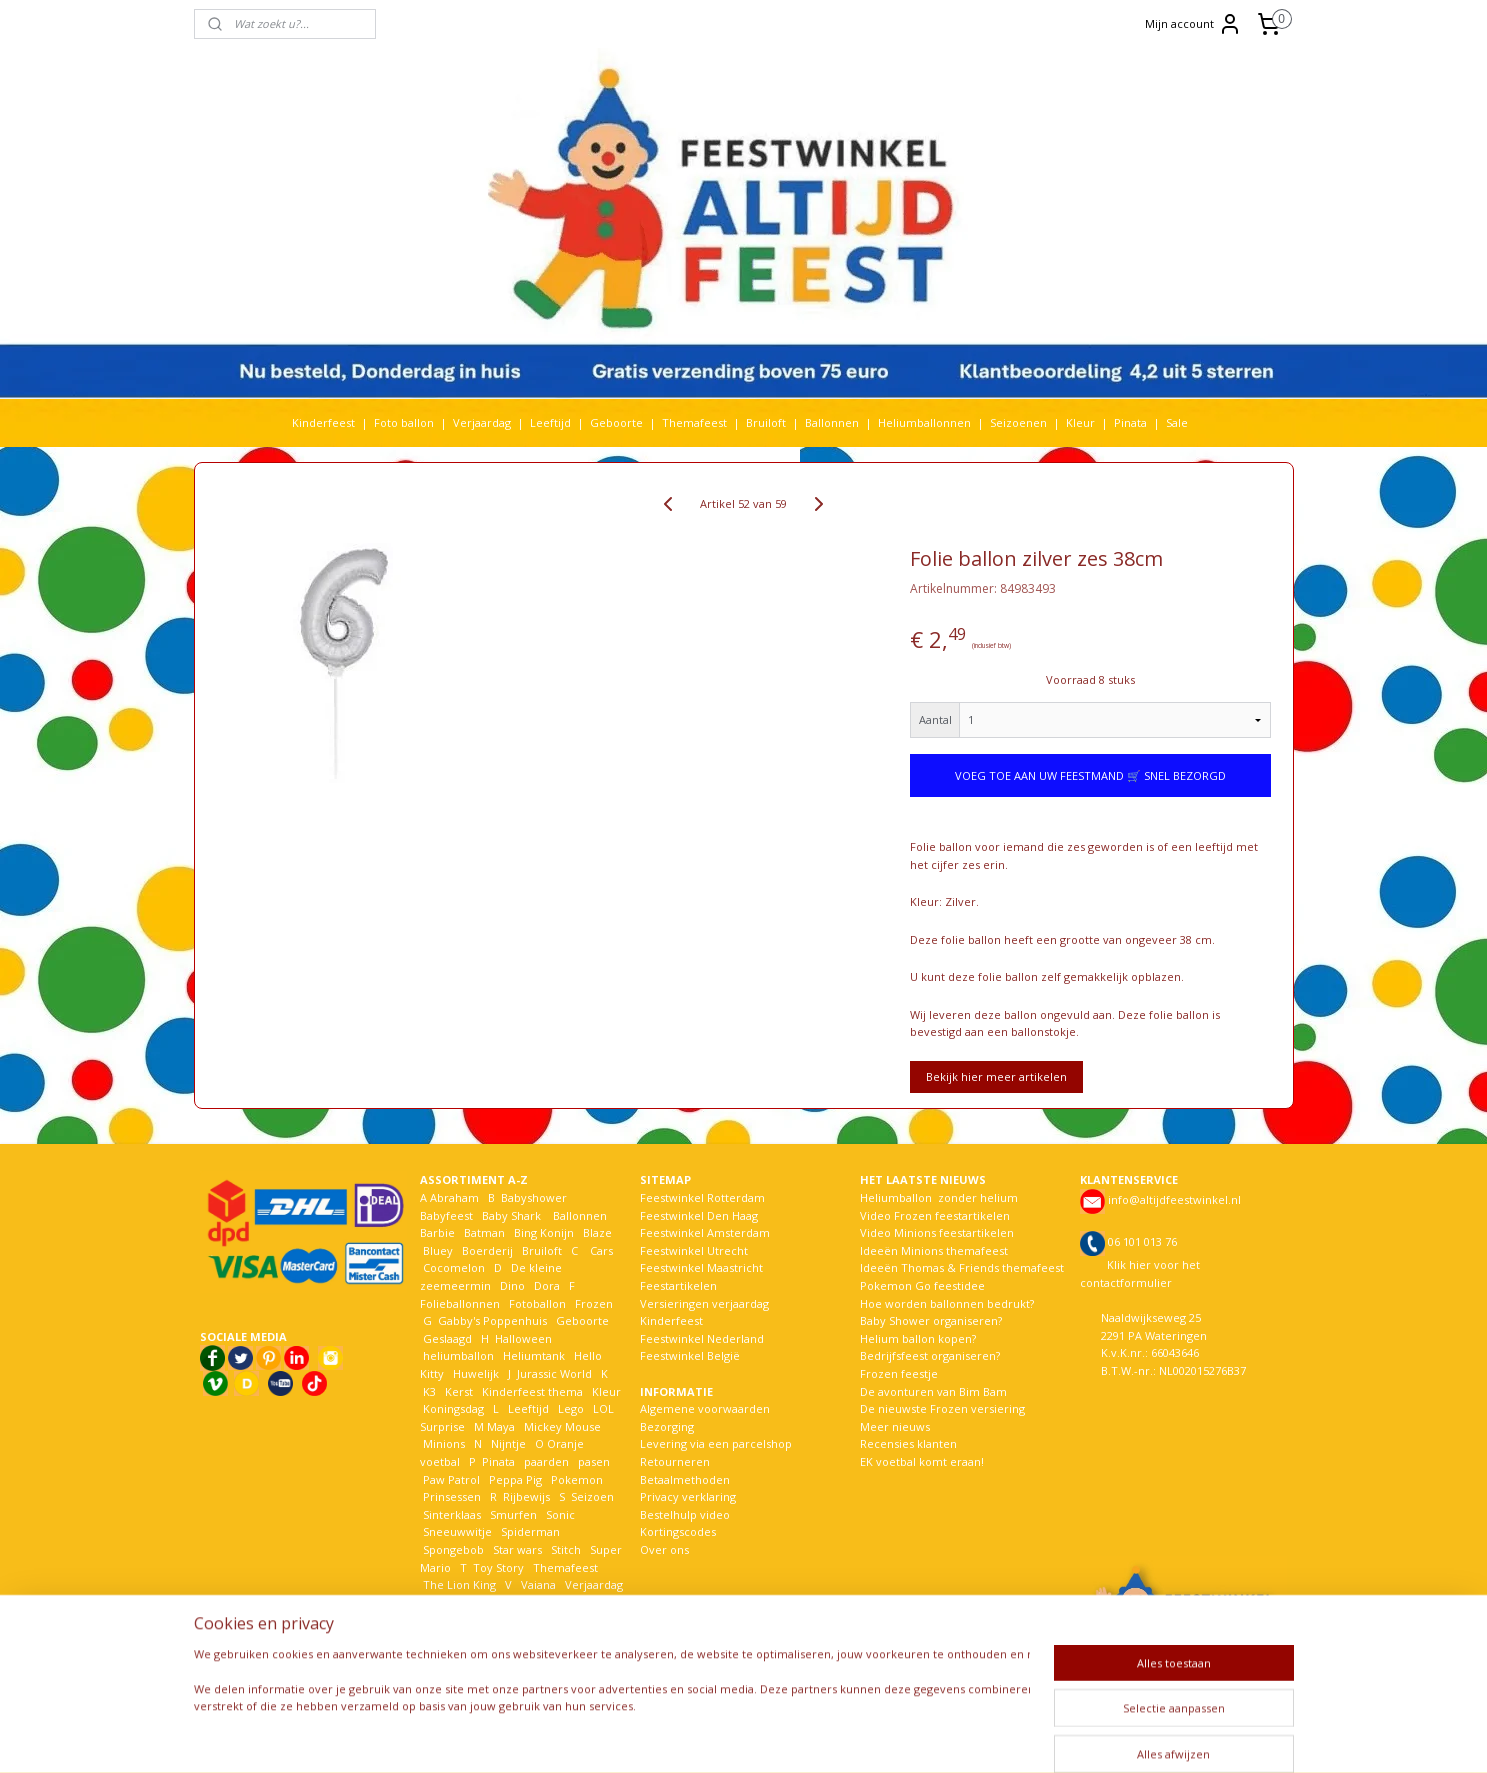  What do you see at coordinates (832, 422) in the screenshot?
I see `Ballonnen` at bounding box center [832, 422].